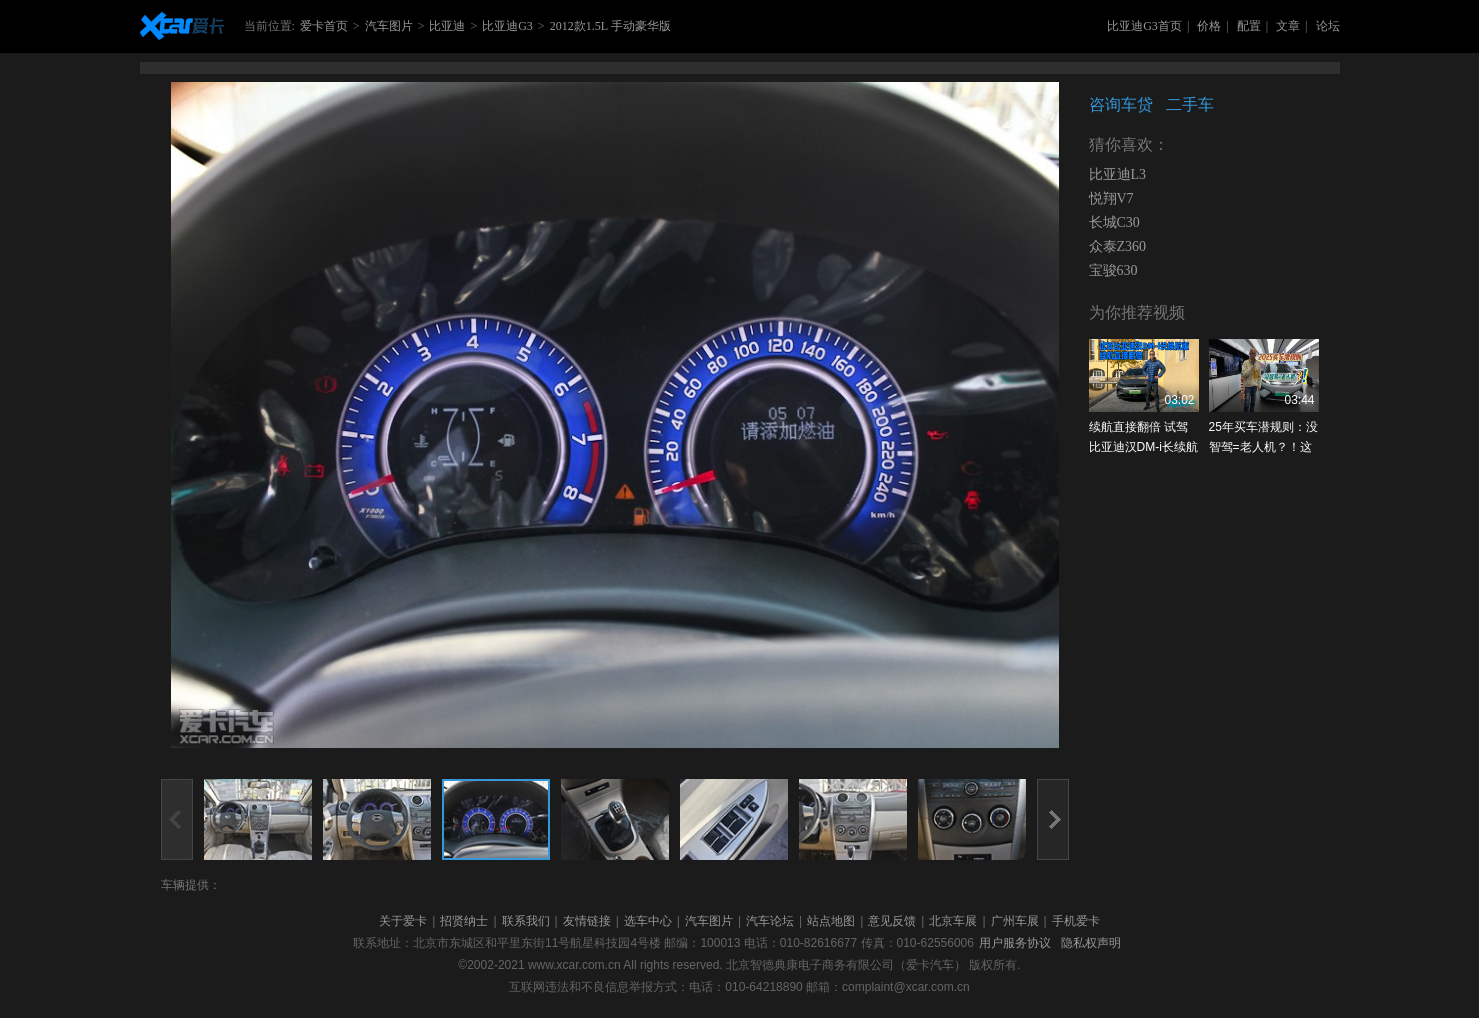  I want to click on 咨询车贷, so click(1121, 104).